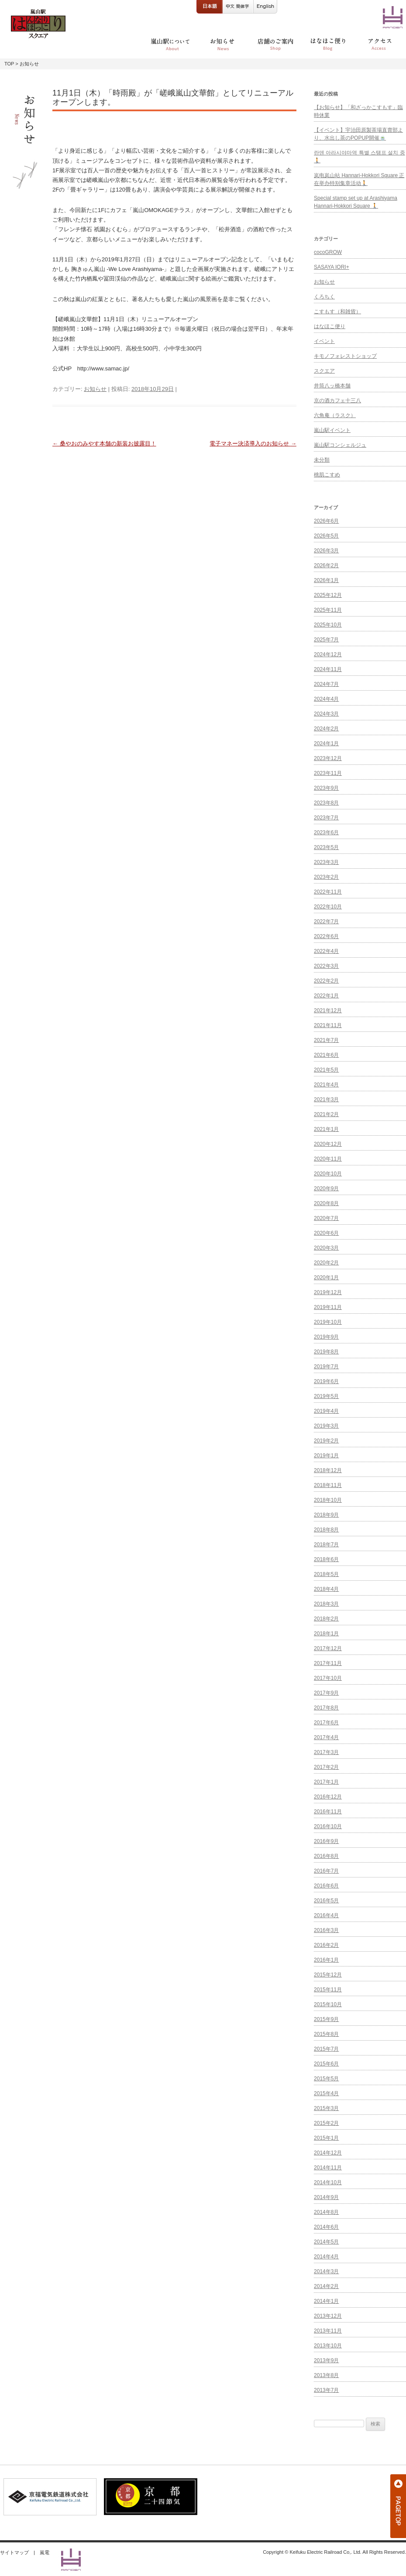  I want to click on 2014年1月, so click(326, 2301).